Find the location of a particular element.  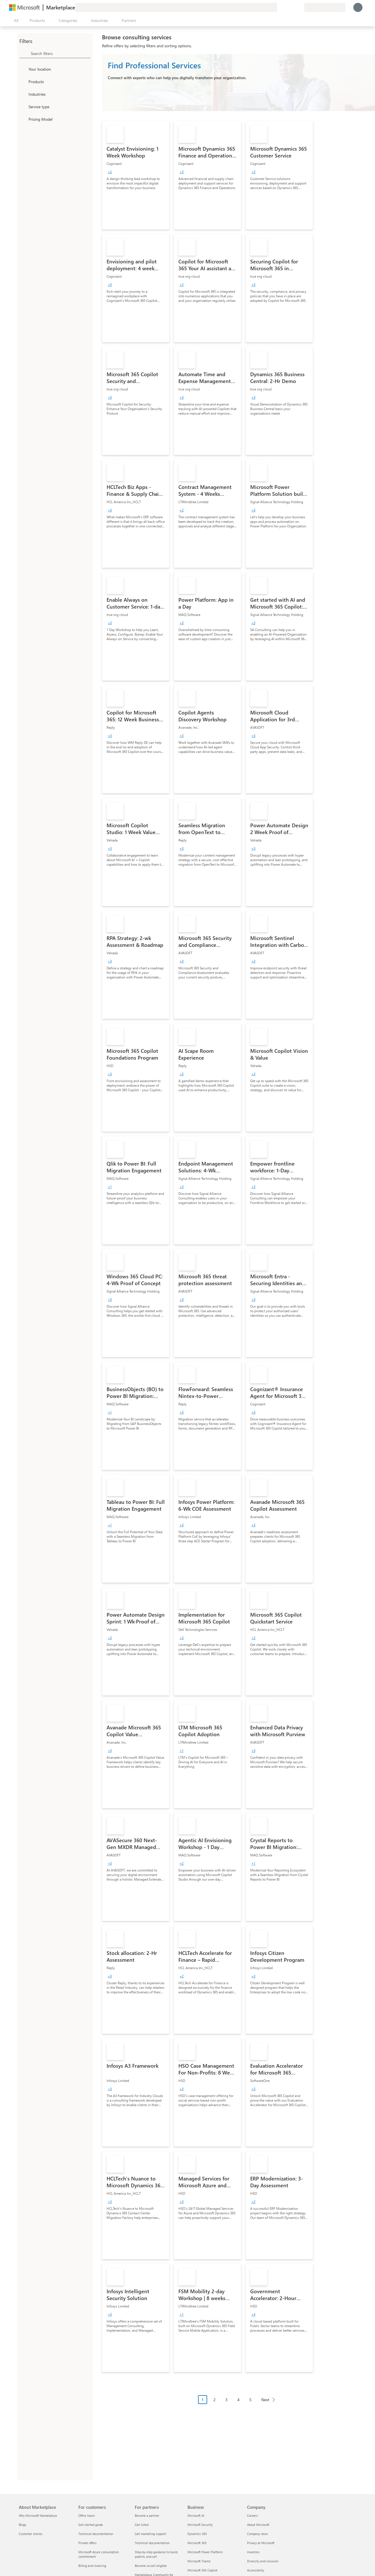

[Just a moment, logging you in...] is located at coordinates (358, 7).